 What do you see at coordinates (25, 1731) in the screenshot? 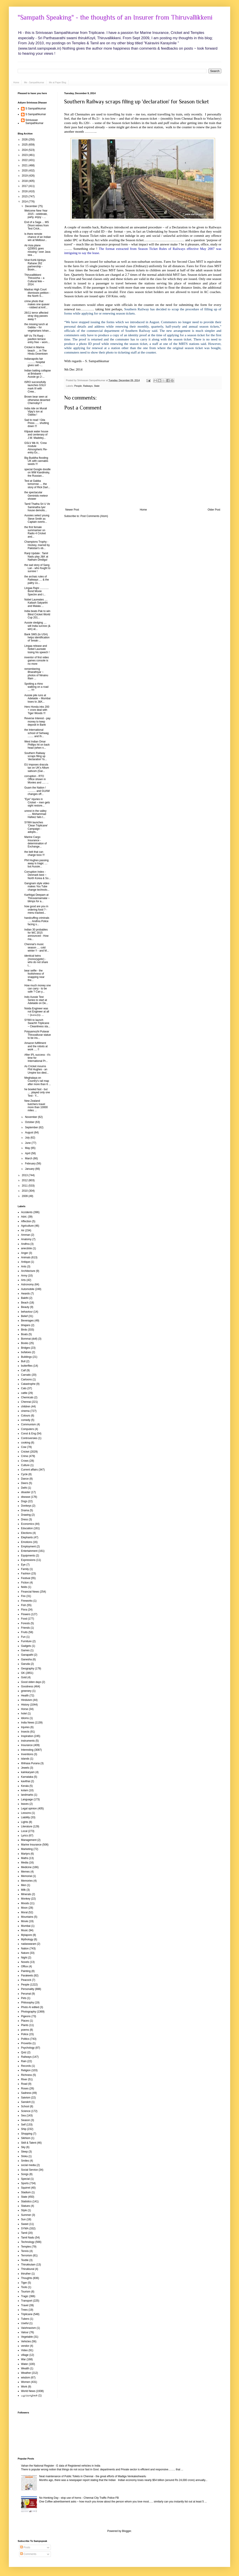
I see `Insects` at bounding box center [25, 1731].